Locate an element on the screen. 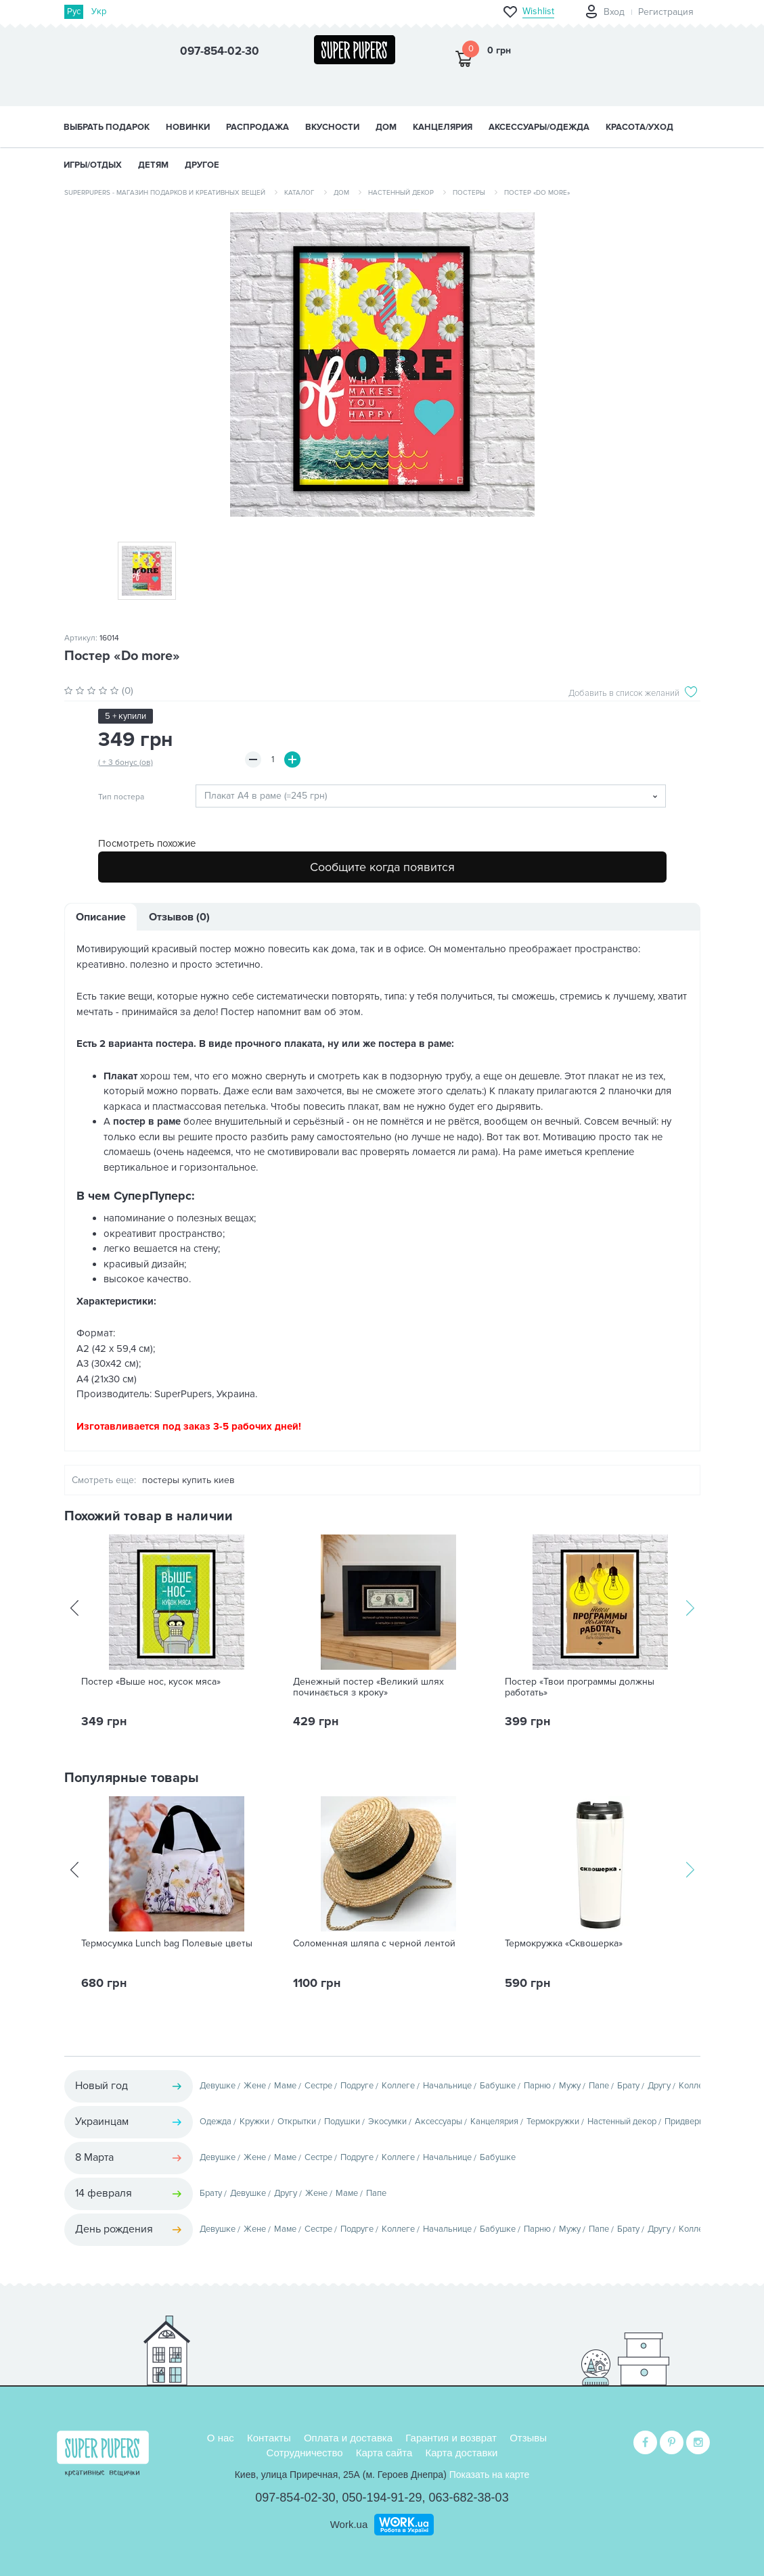 The image size is (764, 2576). Мужу is located at coordinates (570, 2085).